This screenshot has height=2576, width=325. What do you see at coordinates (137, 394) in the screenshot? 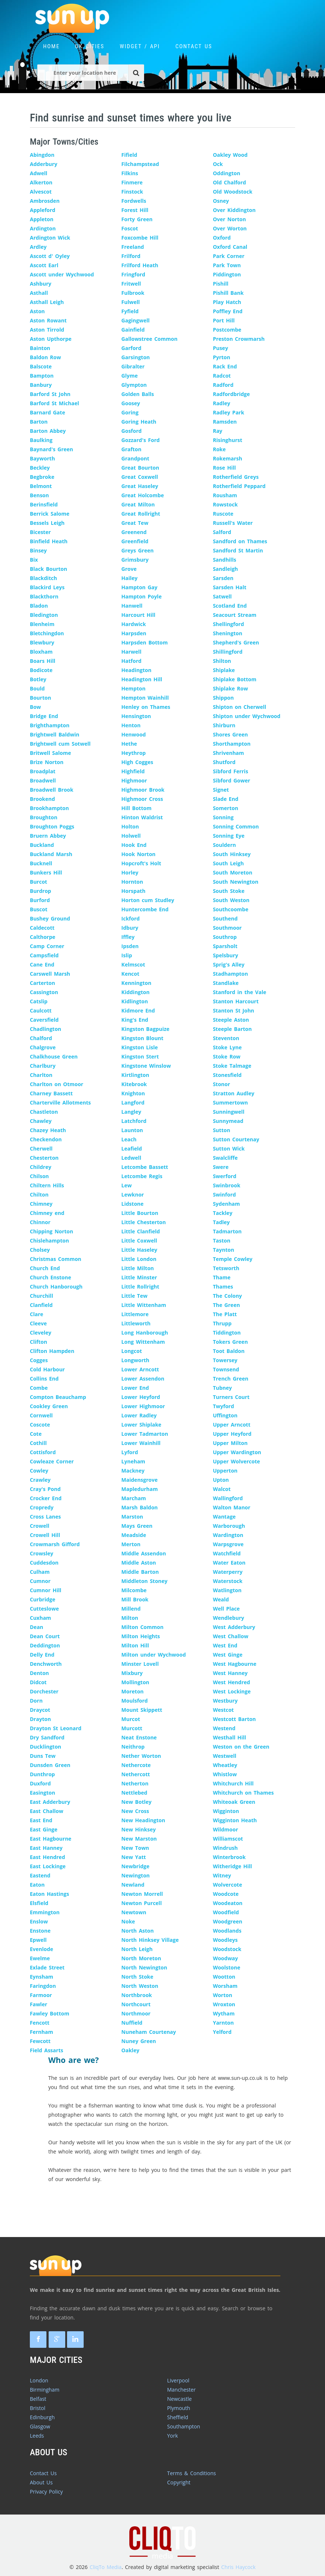
I see `Golden Balls` at bounding box center [137, 394].